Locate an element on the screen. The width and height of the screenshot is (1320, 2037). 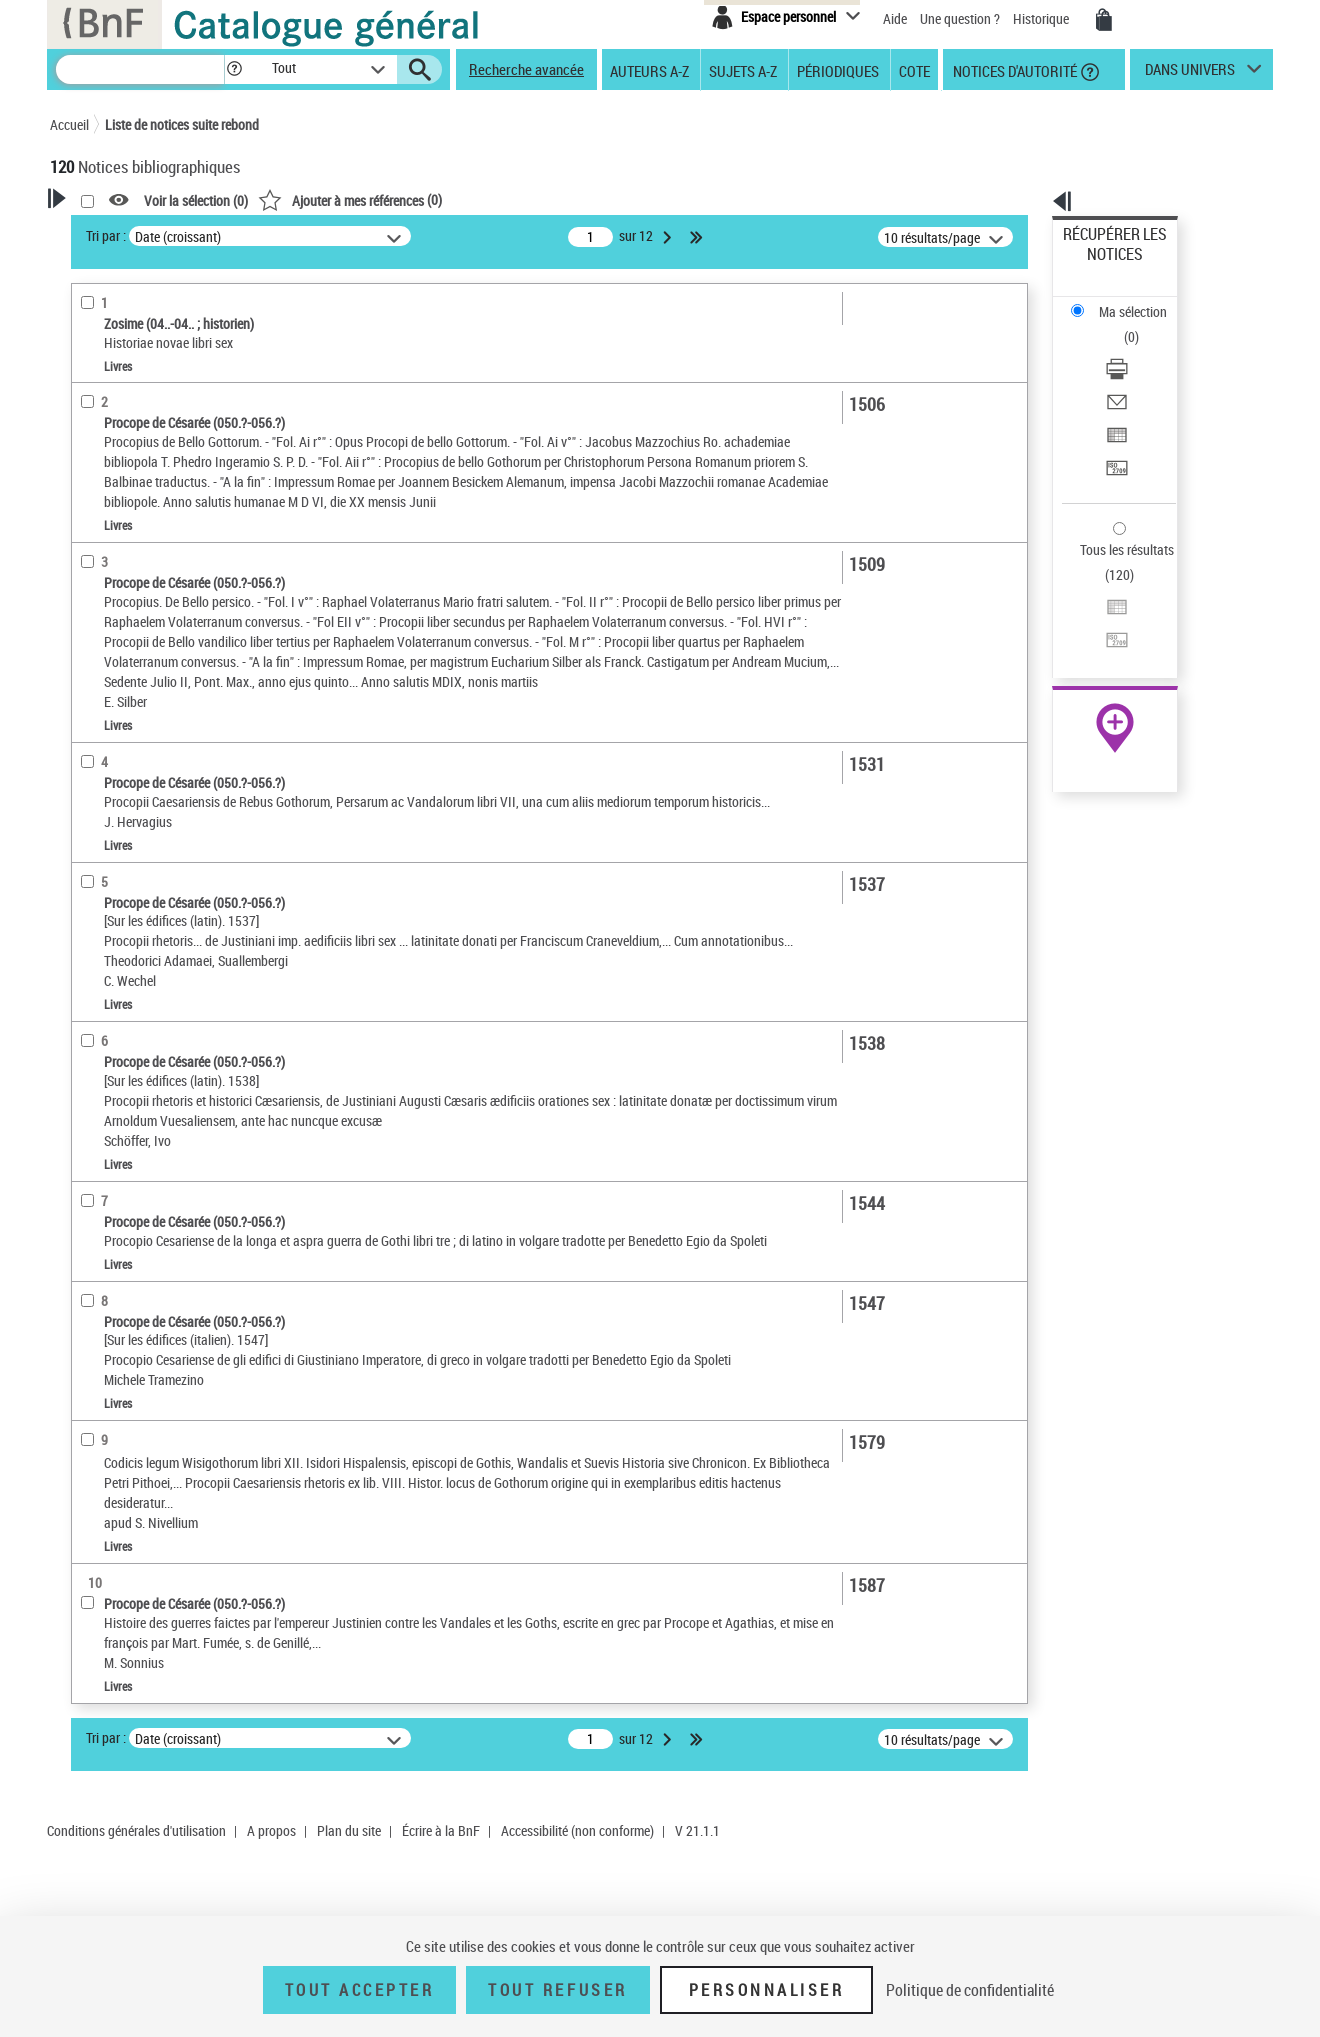
dans univers is located at coordinates (1190, 74).